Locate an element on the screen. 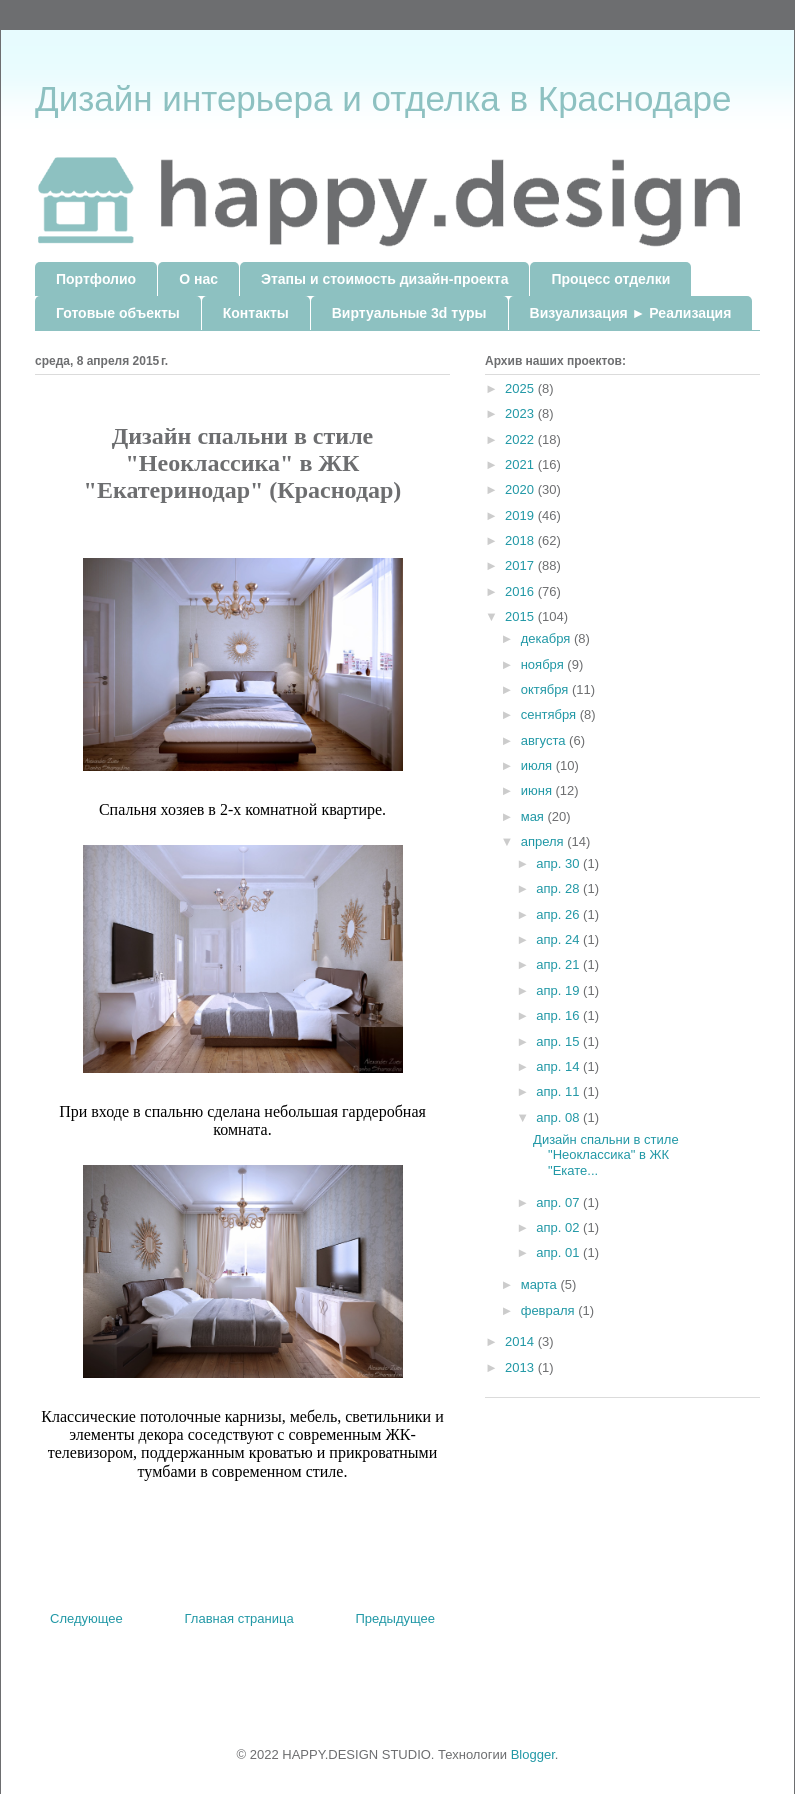  Дизайн интерьера и отделка в Краснодаре is located at coordinates (383, 98).